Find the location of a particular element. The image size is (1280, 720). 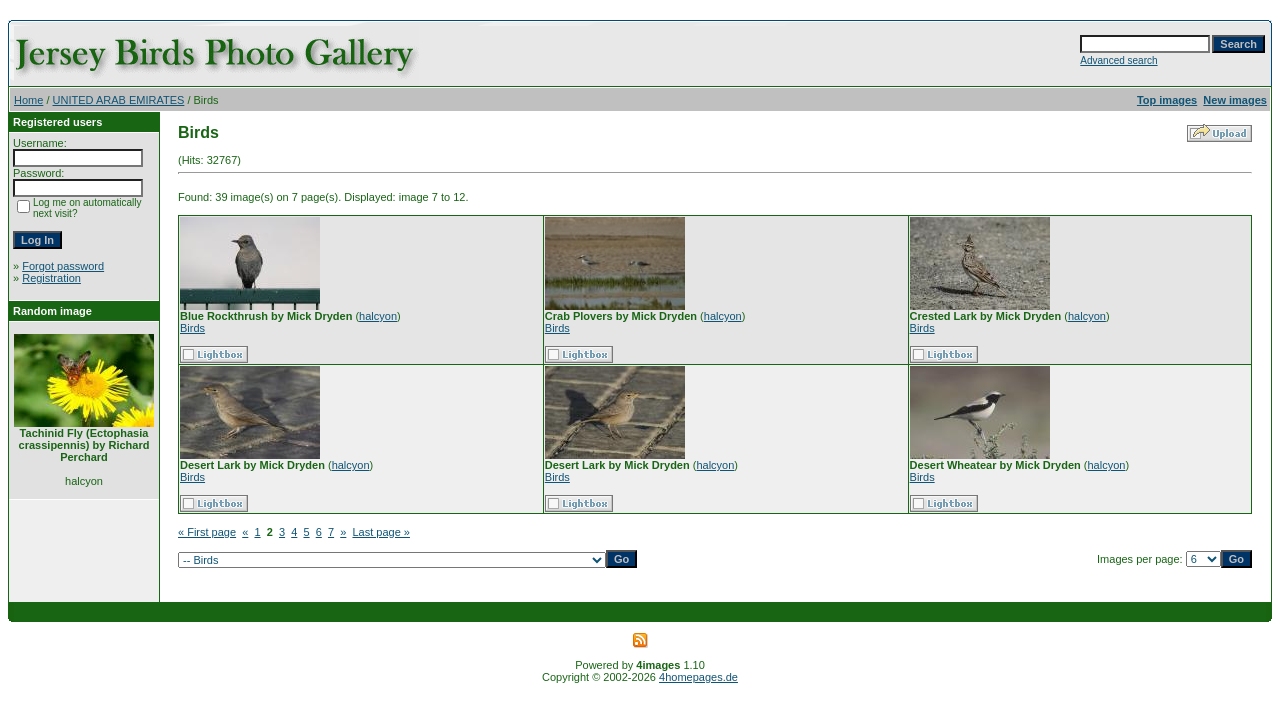

UNITED ARAB EMIRATES is located at coordinates (119, 100).